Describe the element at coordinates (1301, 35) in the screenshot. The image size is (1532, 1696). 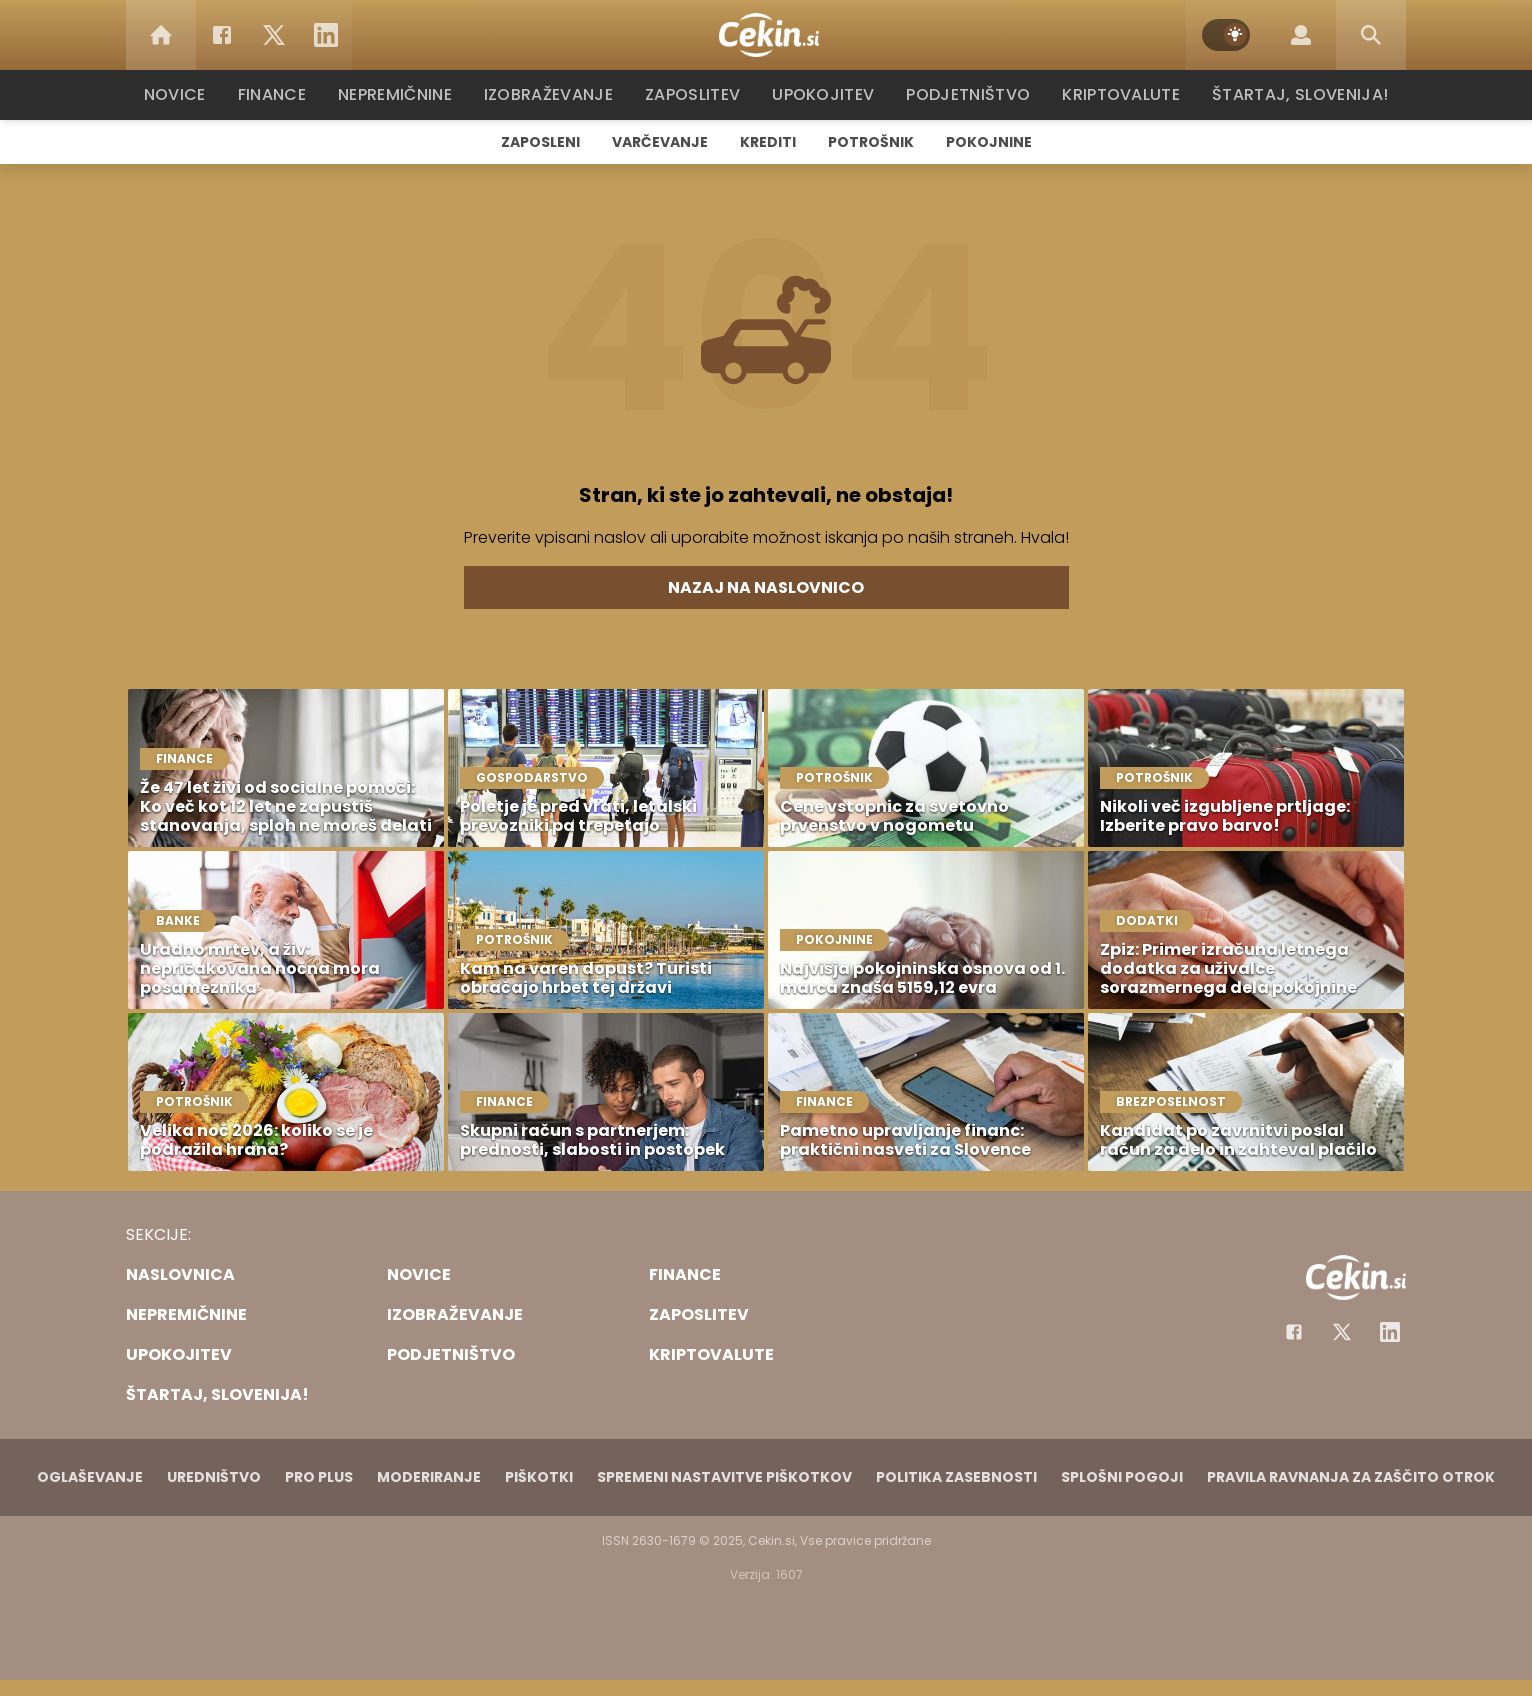
I see `[Login]` at that location.